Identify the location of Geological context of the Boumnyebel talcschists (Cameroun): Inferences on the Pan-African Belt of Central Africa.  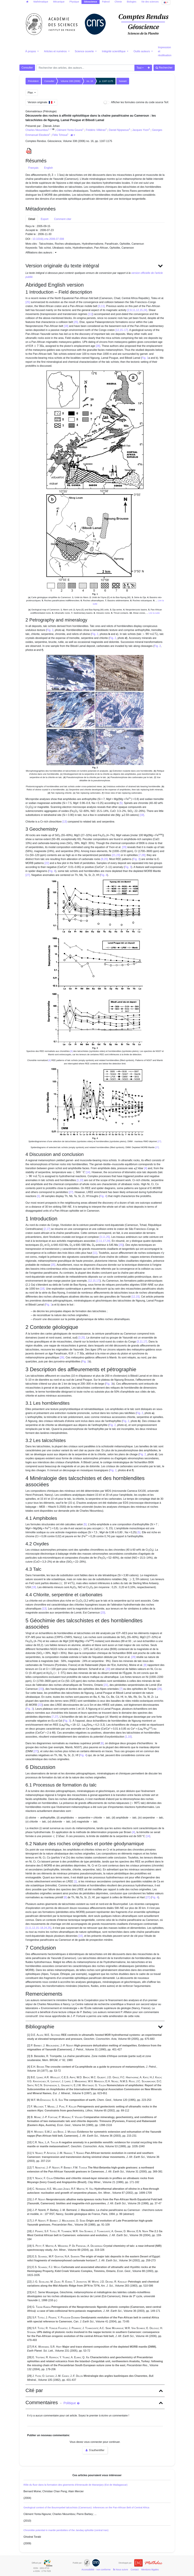
(86, 2507).